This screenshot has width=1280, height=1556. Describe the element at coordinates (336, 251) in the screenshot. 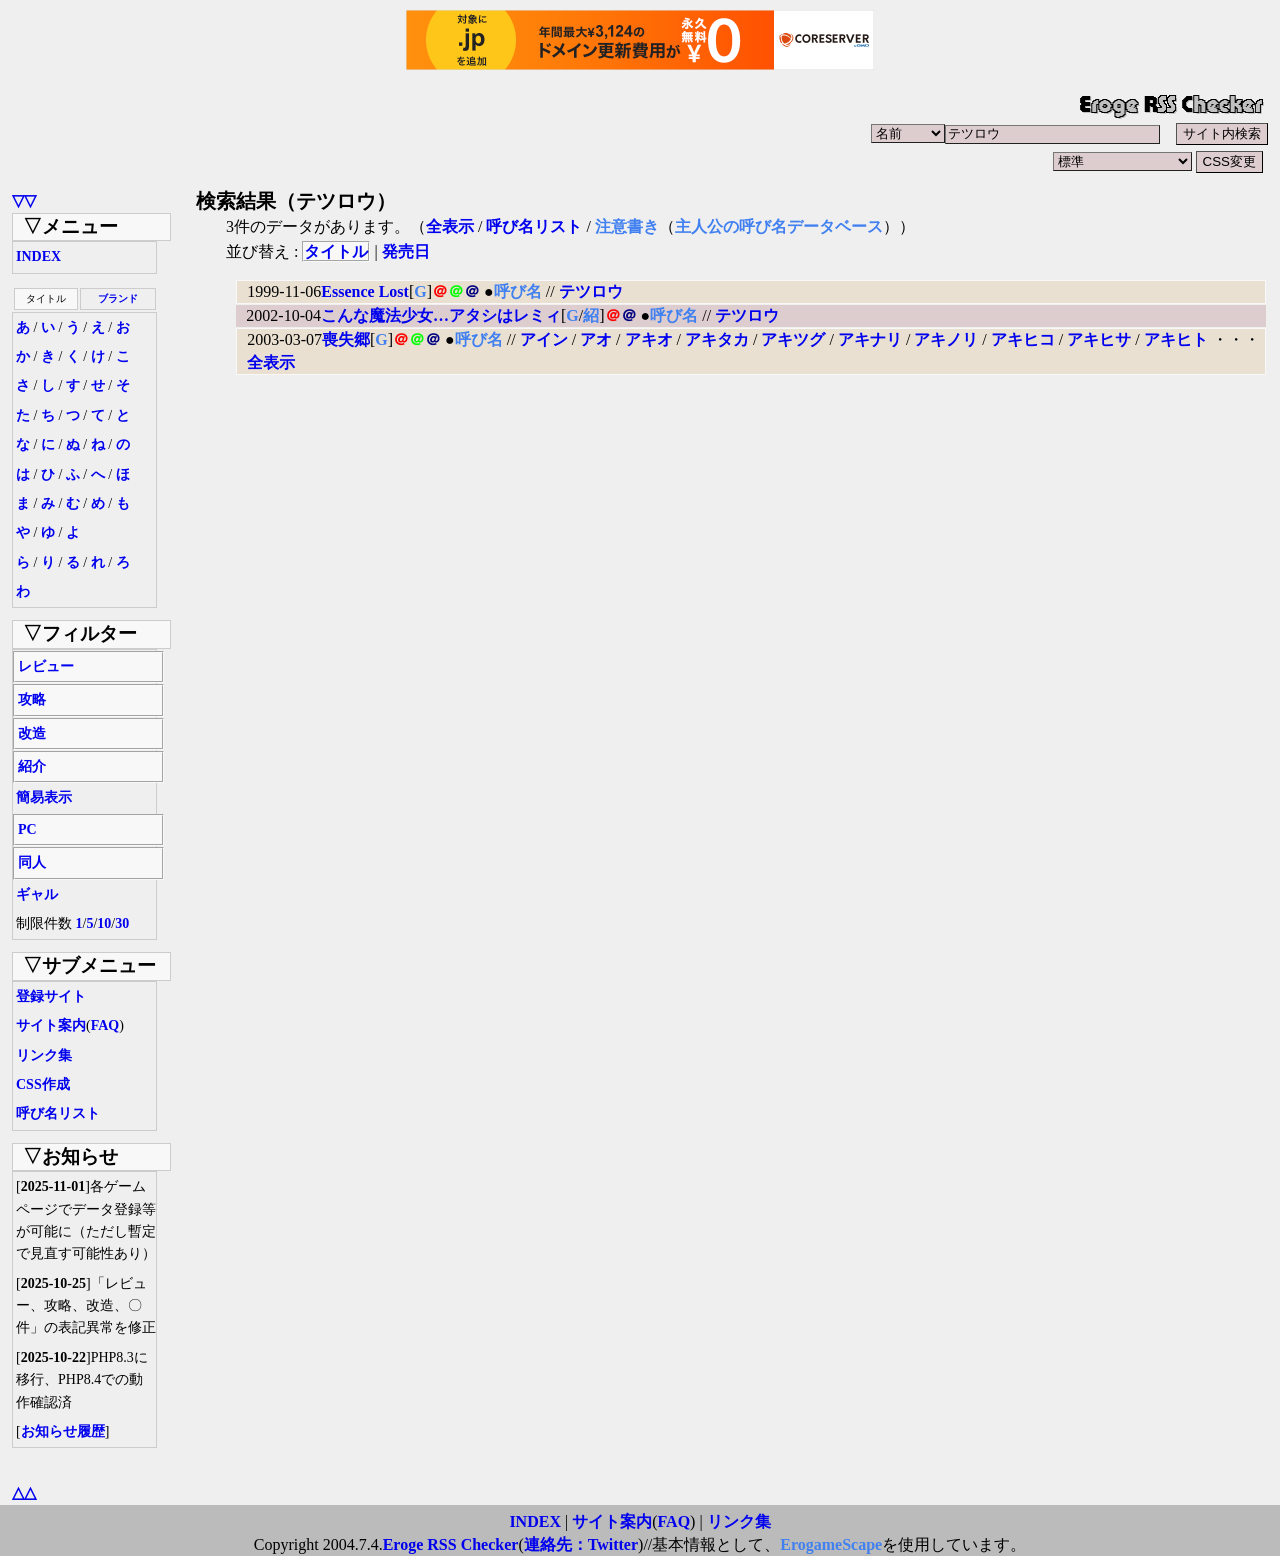

I see `タイトル` at that location.